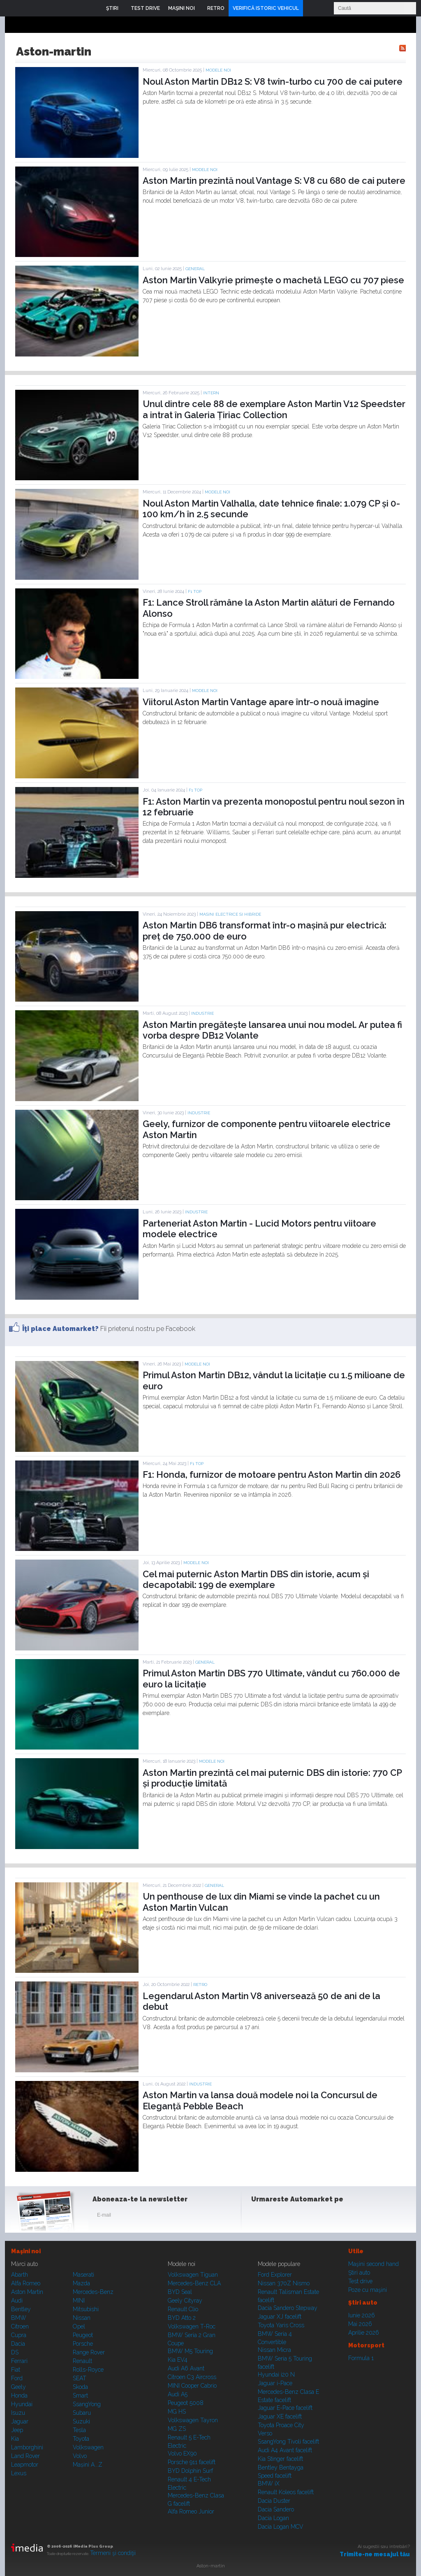 The image size is (421, 2576). I want to click on Suzuki, so click(81, 2421).